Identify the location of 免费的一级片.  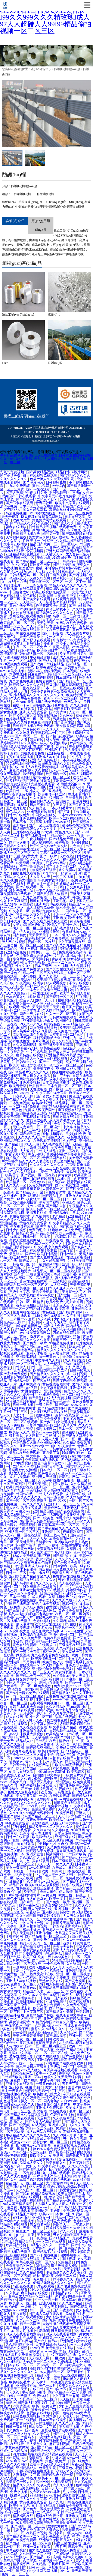
(79, 719).